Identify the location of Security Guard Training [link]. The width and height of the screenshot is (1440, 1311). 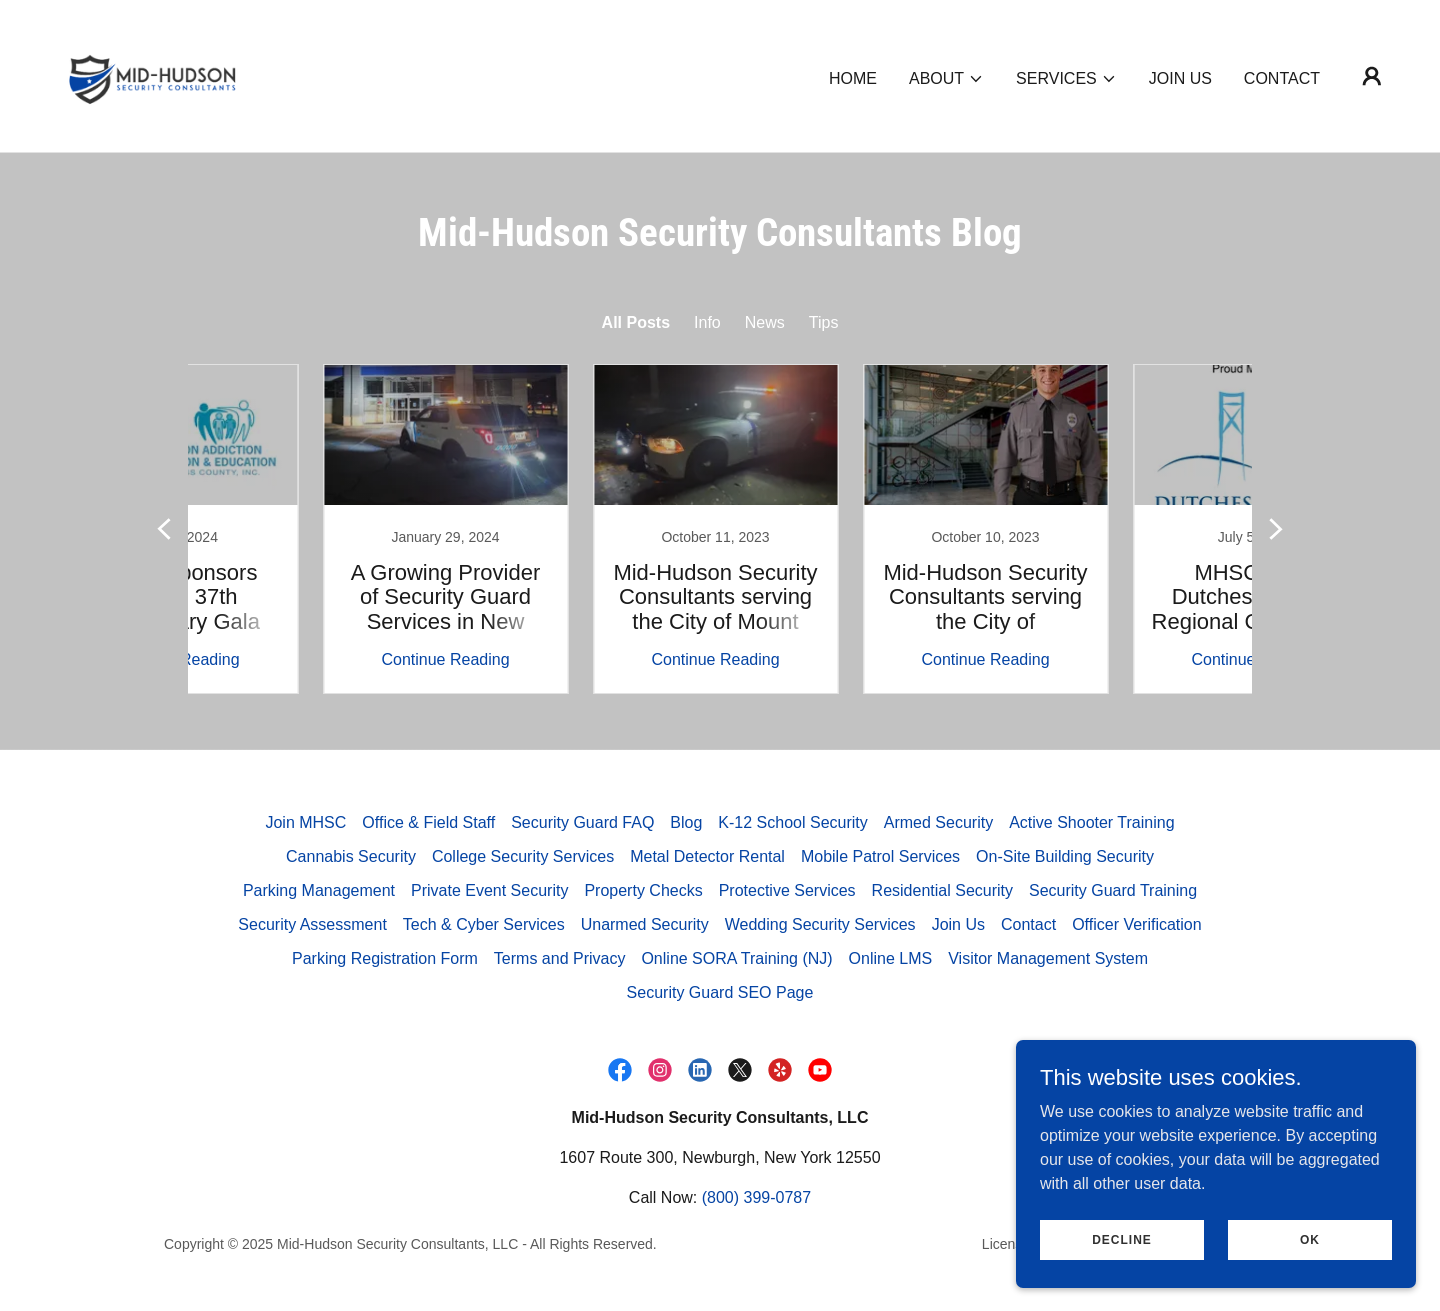
(1113, 890).